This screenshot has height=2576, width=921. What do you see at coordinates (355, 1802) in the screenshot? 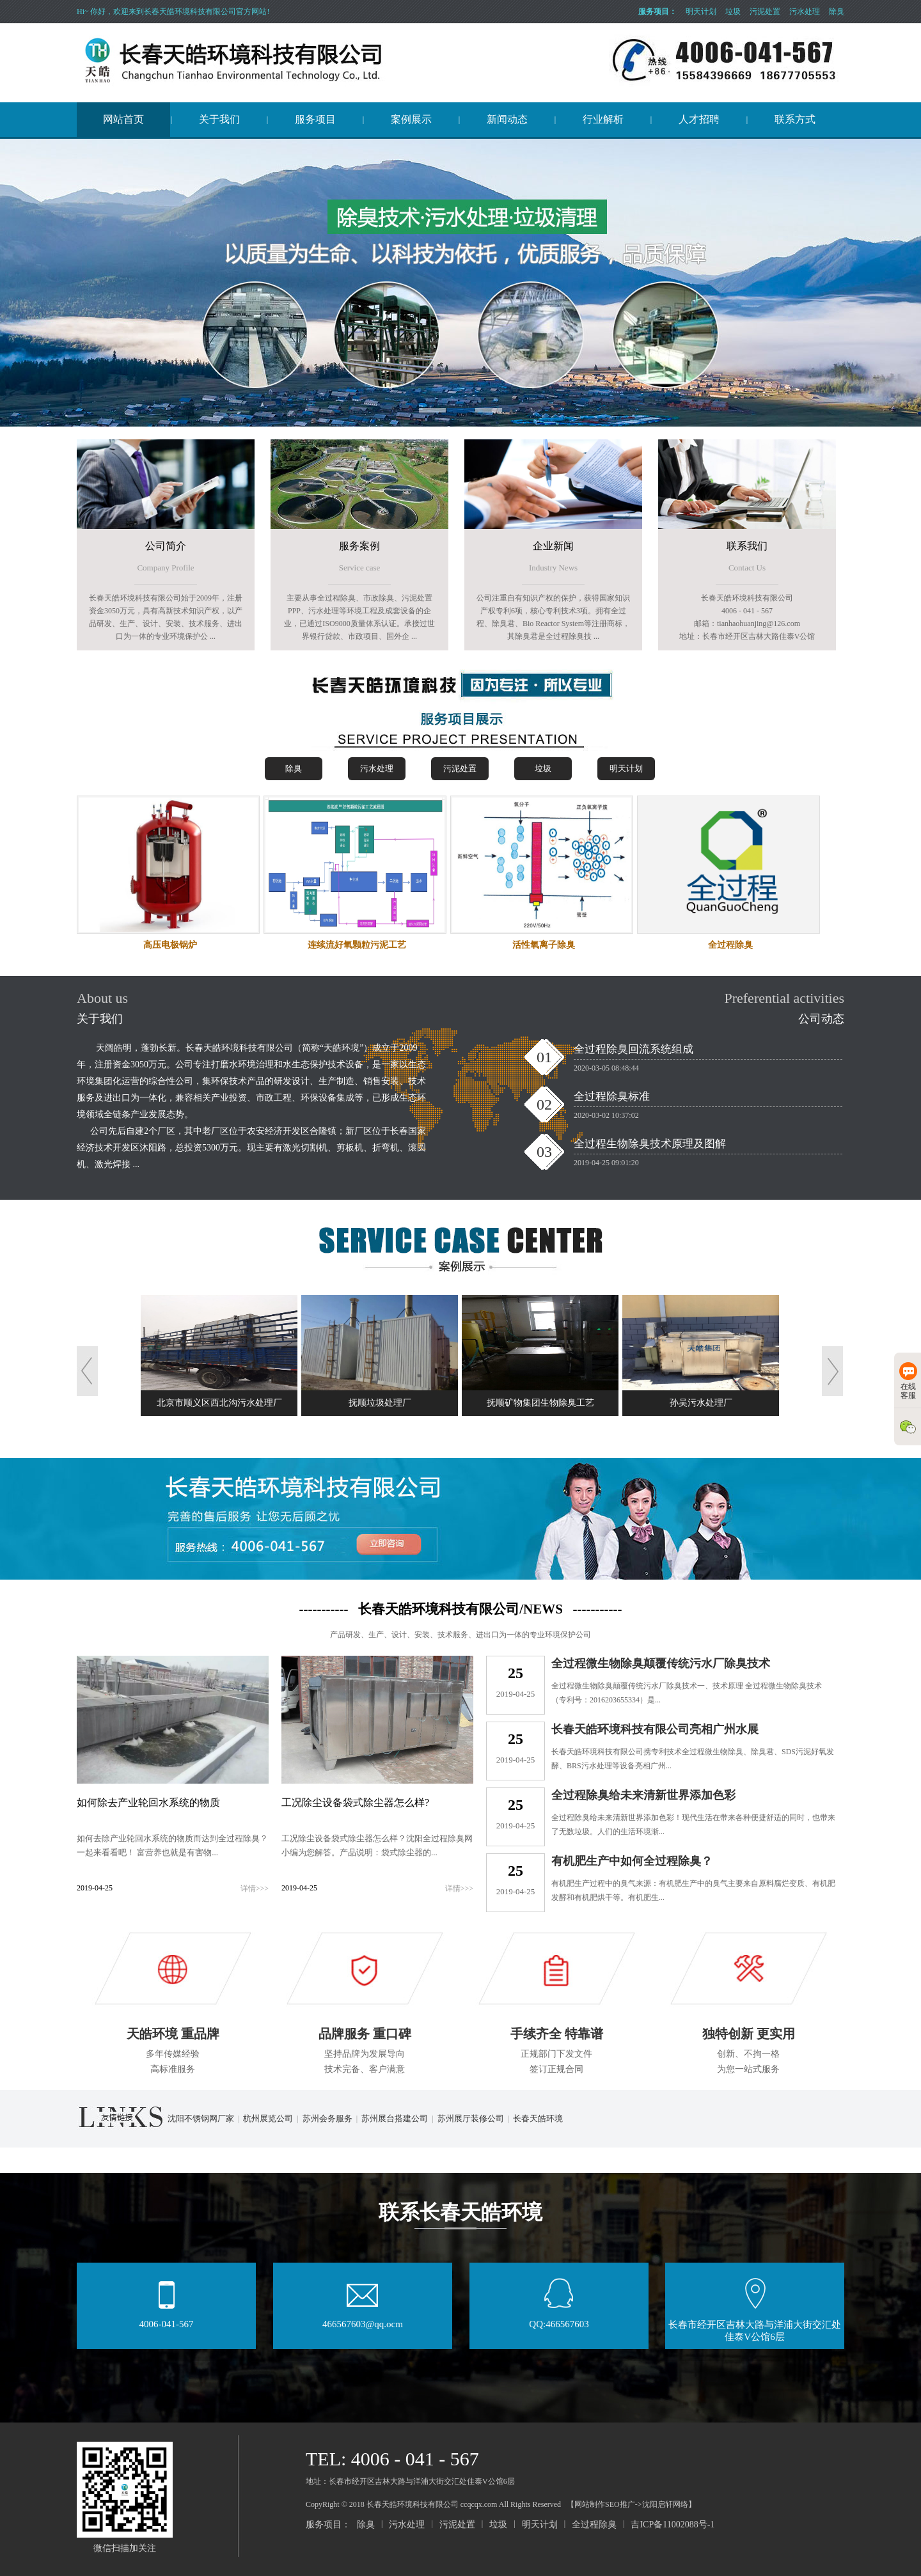
I see `工况除尘设备袋式除尘器怎么样?` at bounding box center [355, 1802].